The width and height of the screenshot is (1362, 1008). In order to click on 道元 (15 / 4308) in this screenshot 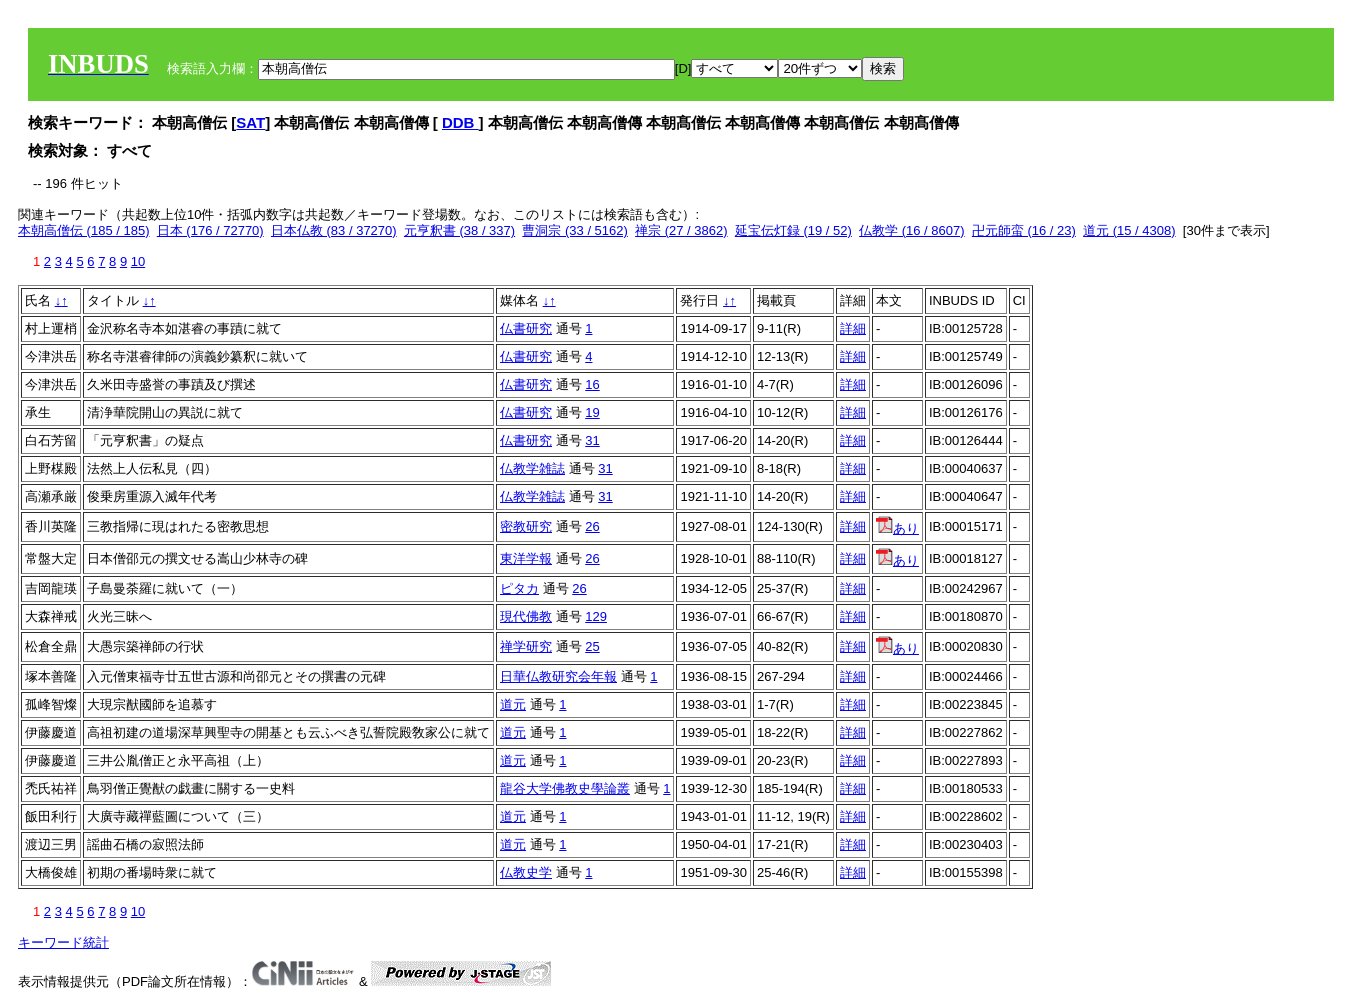, I will do `click(1129, 230)`.